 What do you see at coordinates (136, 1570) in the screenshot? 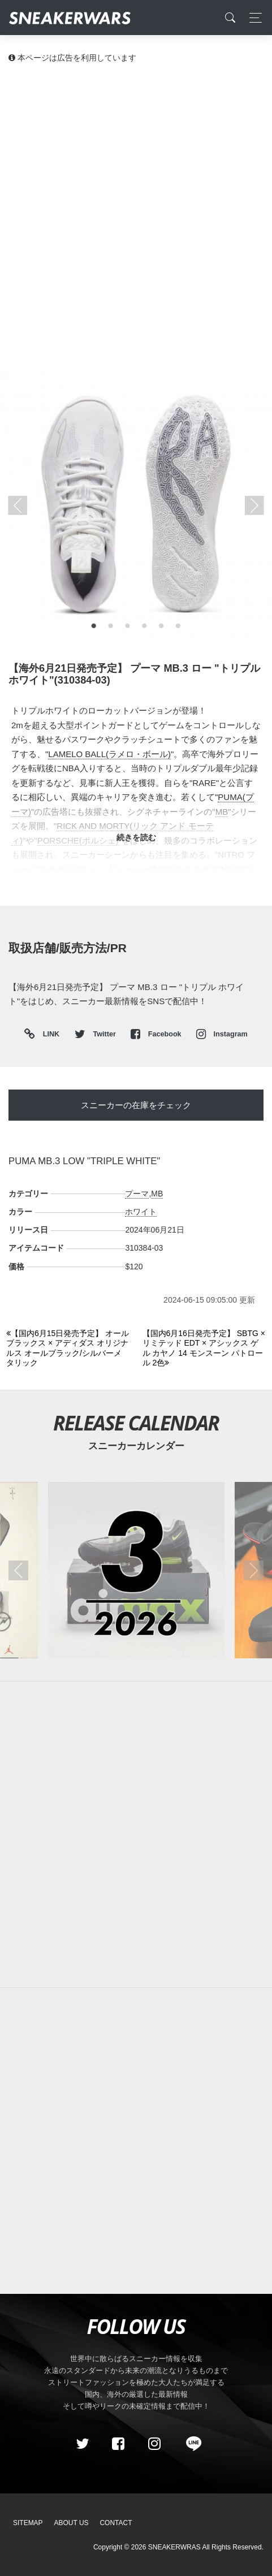
I see `[2026年03月のスニーカーカレンダー]` at bounding box center [136, 1570].